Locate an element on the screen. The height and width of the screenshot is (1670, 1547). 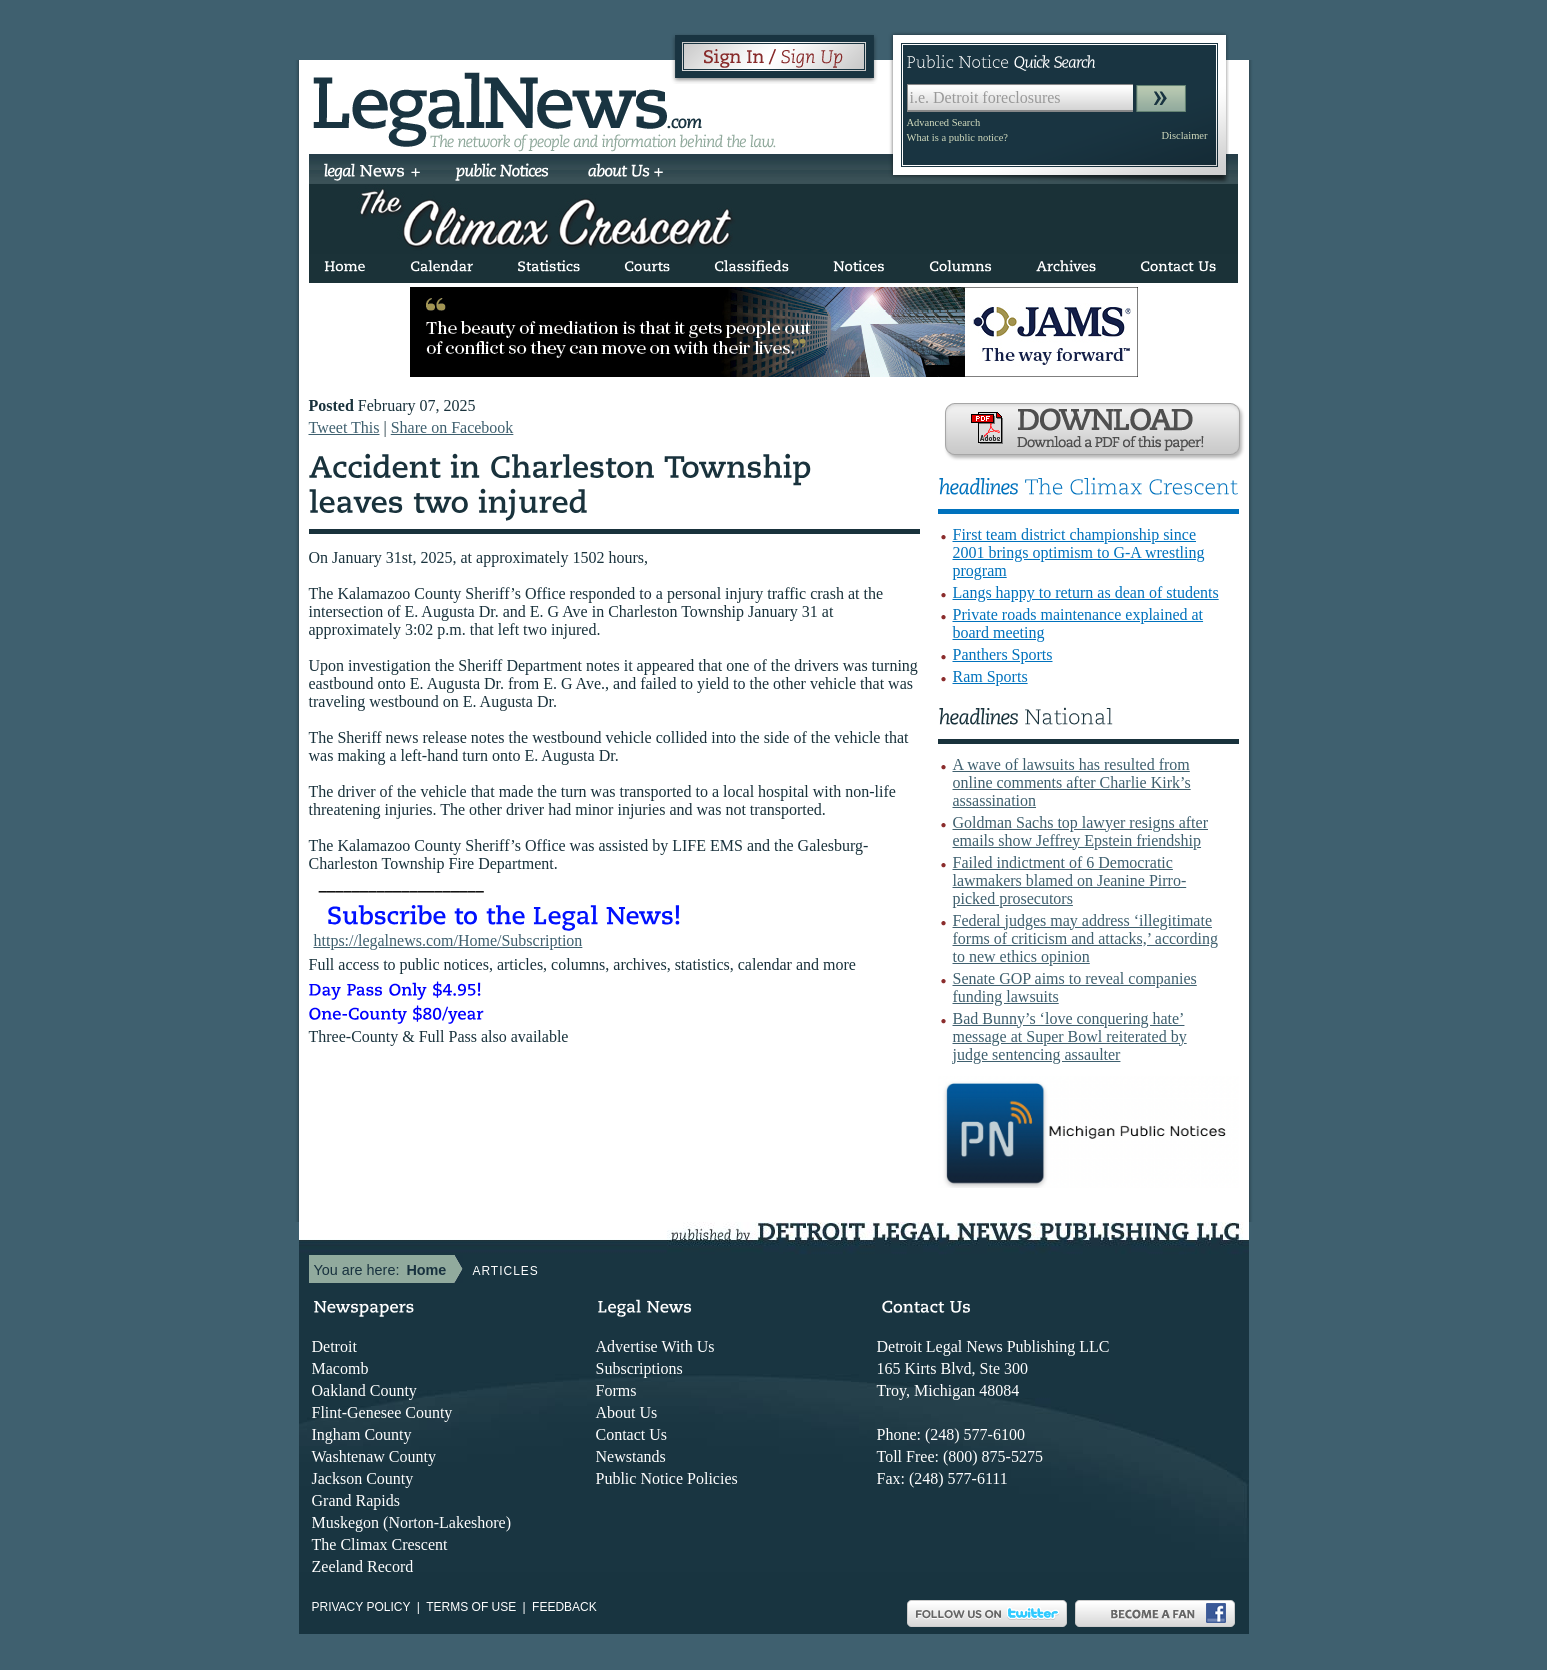
Newstands is located at coordinates (631, 1456).